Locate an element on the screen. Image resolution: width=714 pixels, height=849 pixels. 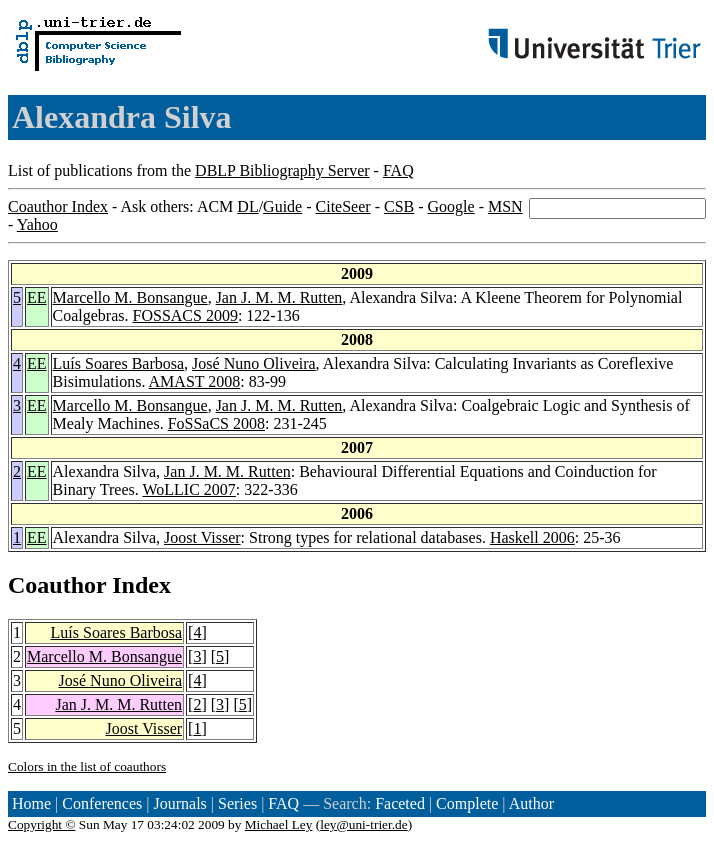
Complete is located at coordinates (467, 803).